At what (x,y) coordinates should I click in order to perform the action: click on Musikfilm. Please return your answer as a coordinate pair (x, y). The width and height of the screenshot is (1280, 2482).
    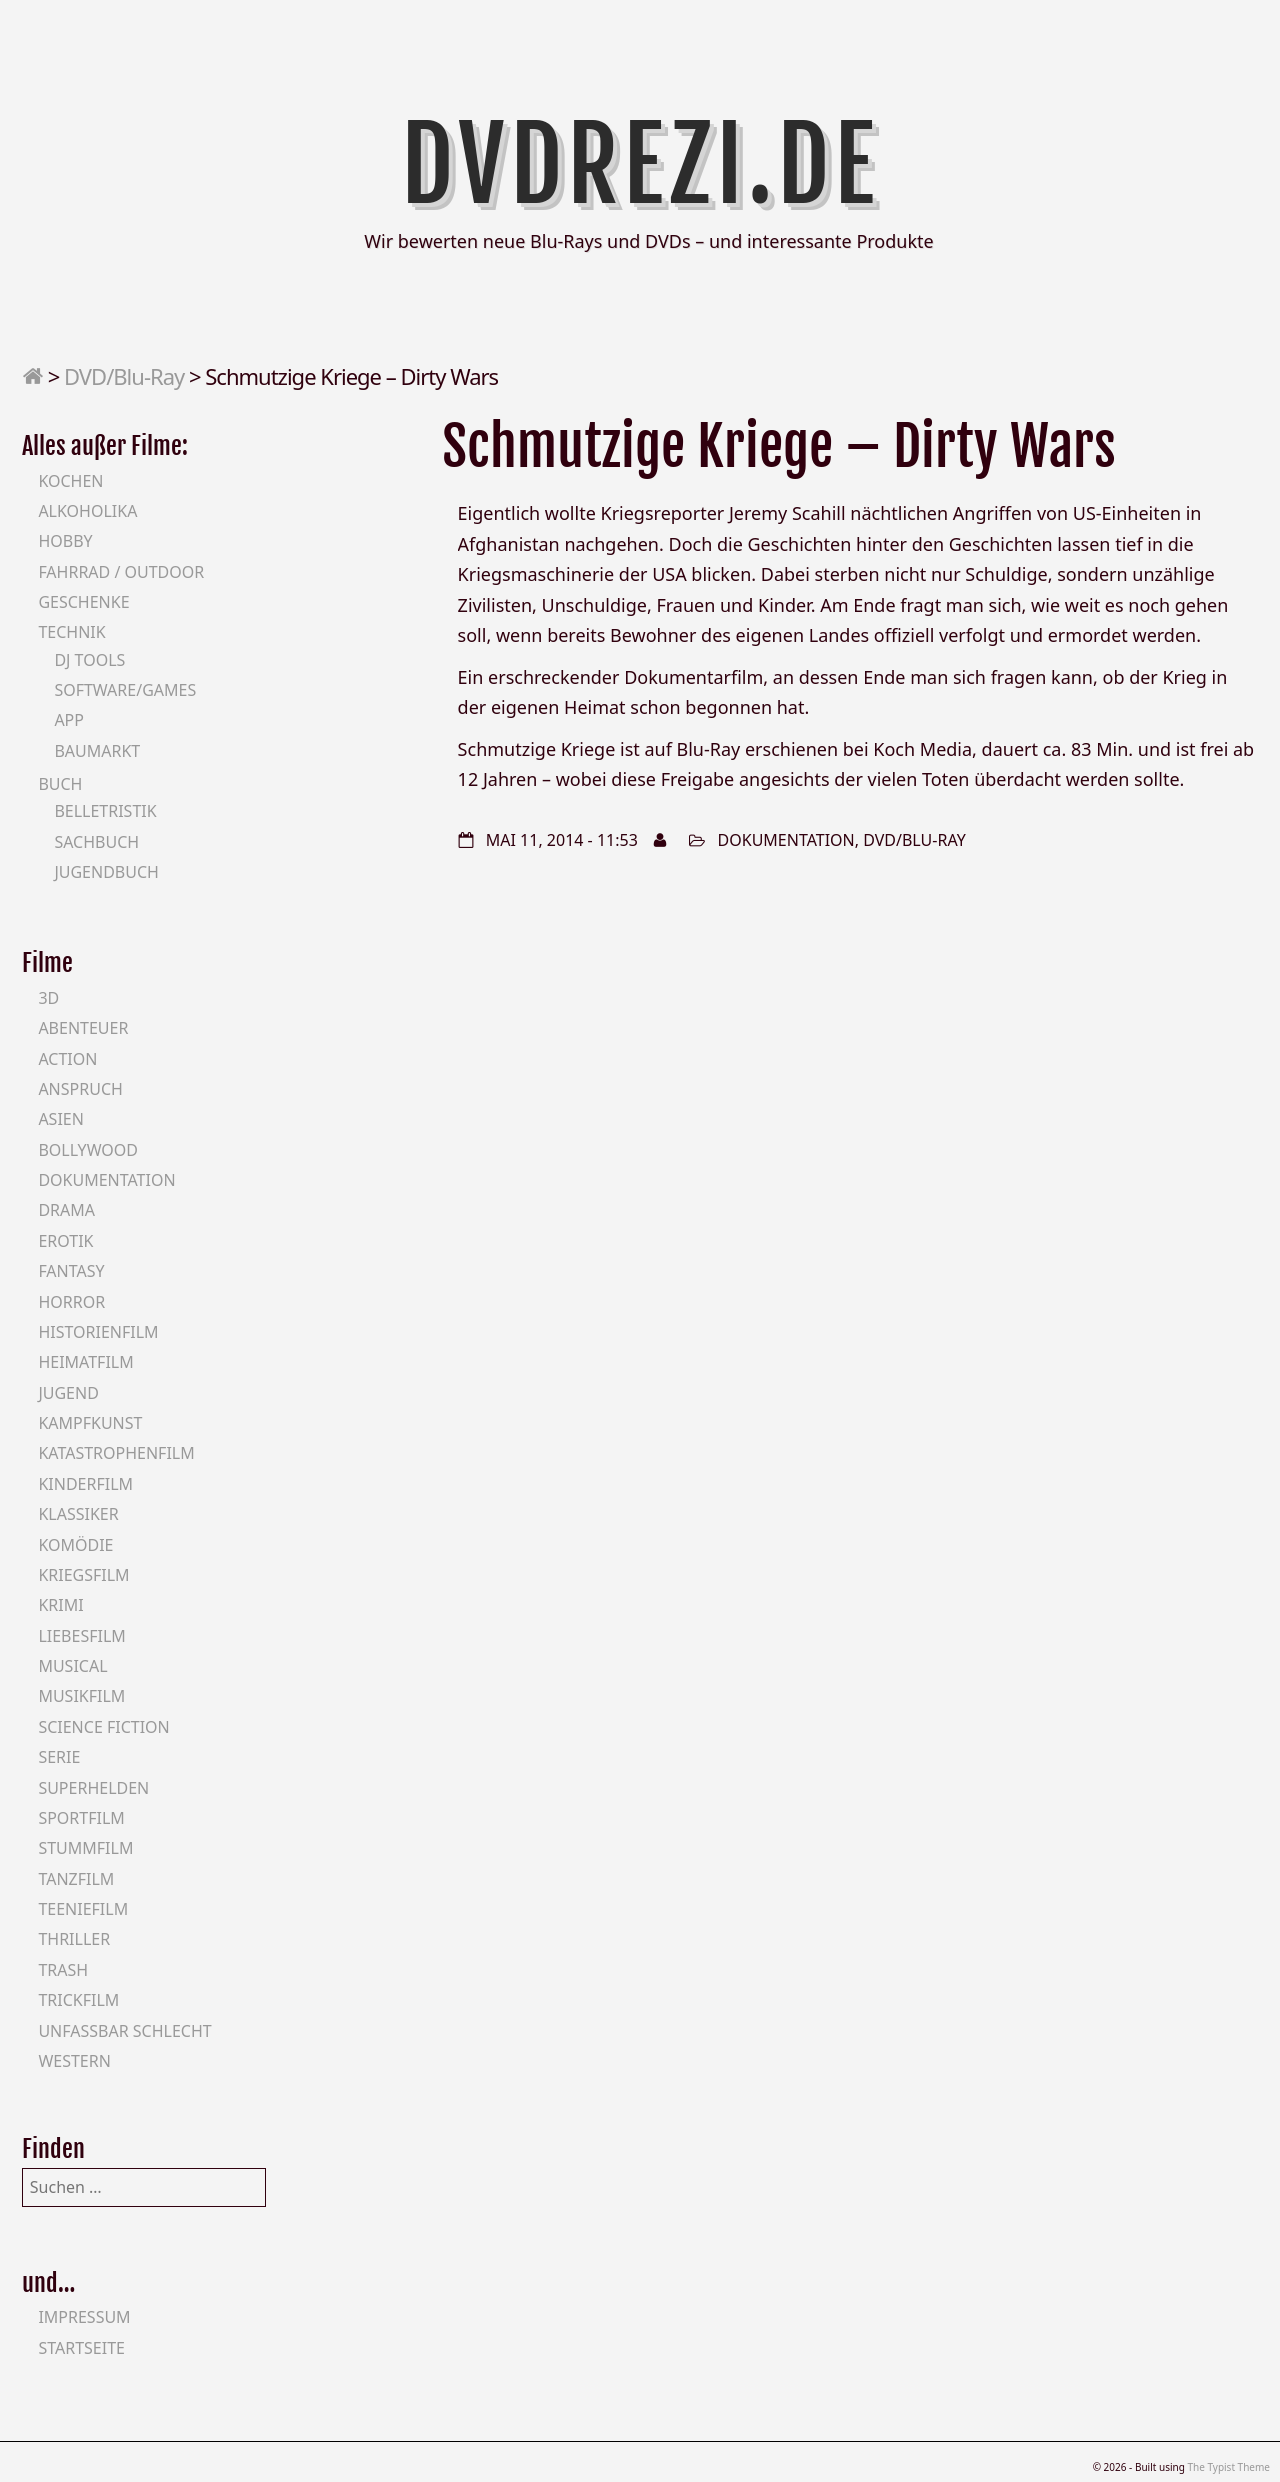
    Looking at the image, I should click on (81, 1696).